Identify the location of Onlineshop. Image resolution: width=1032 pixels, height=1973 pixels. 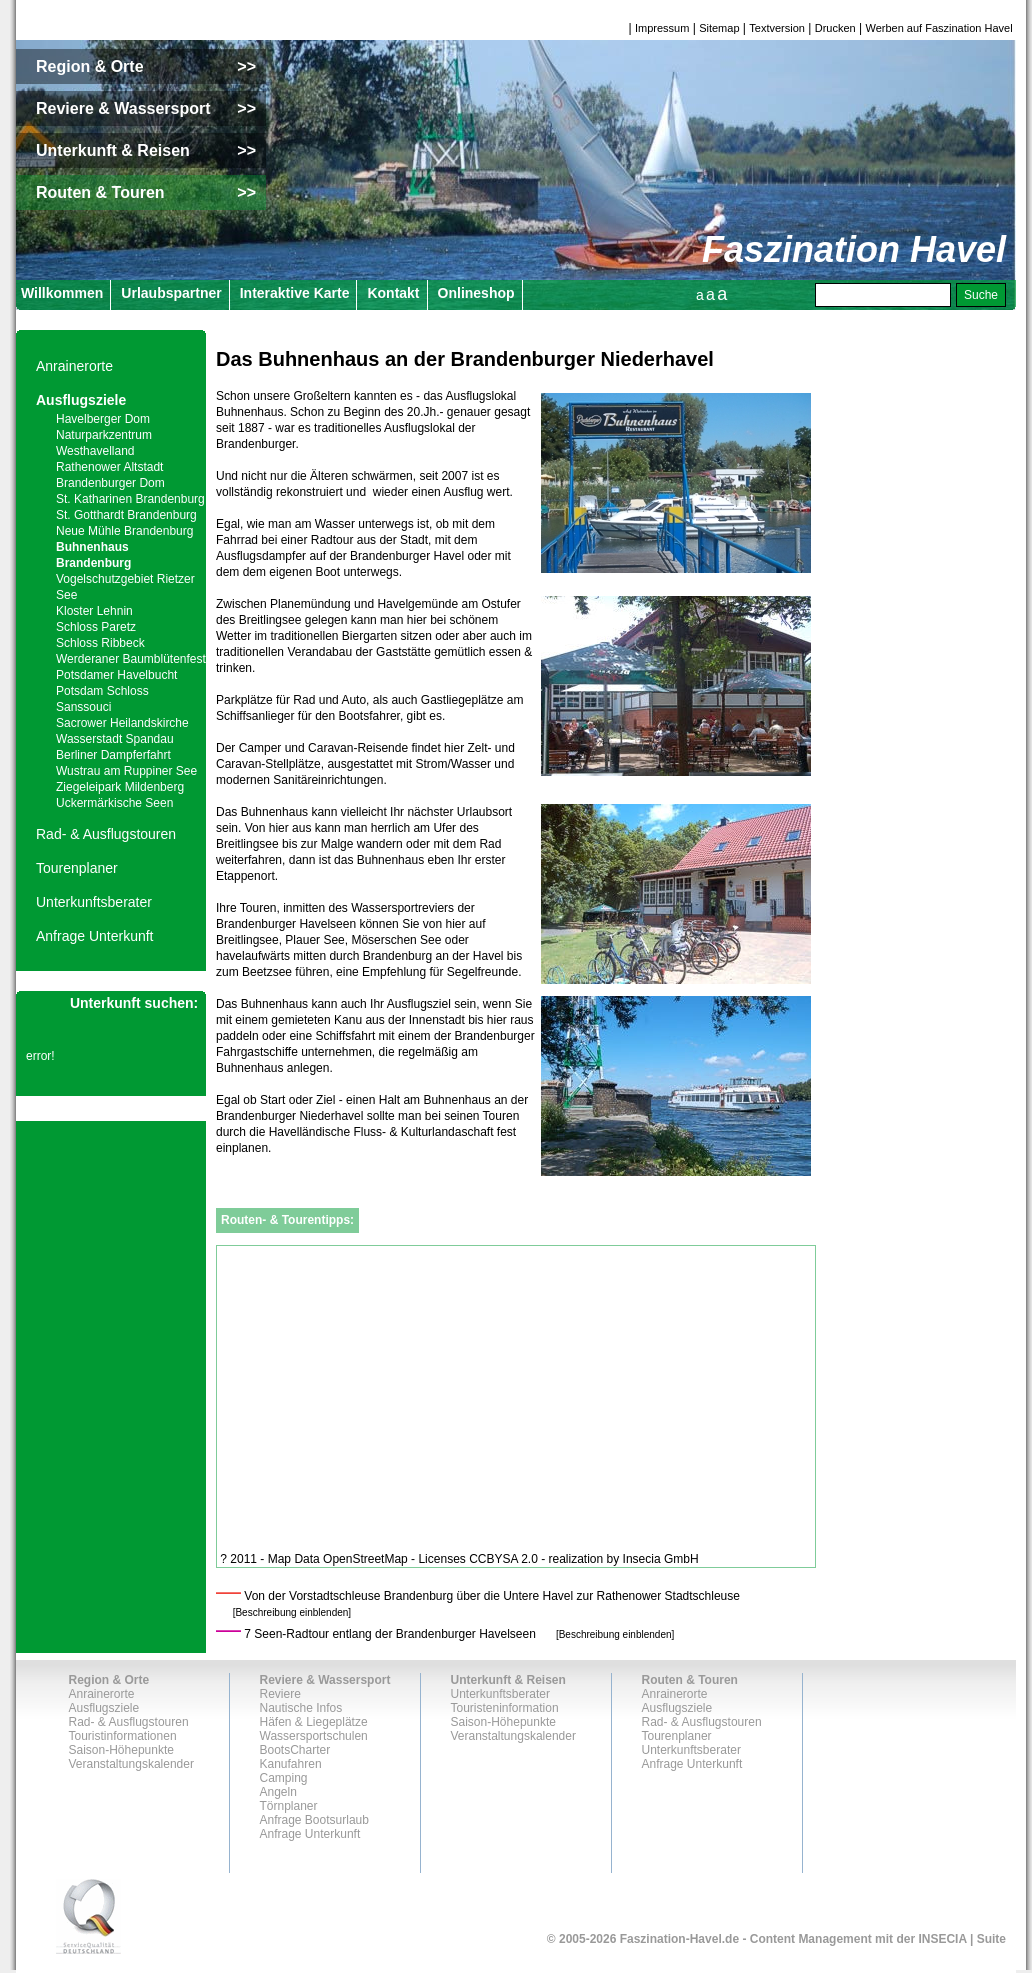
(476, 293).